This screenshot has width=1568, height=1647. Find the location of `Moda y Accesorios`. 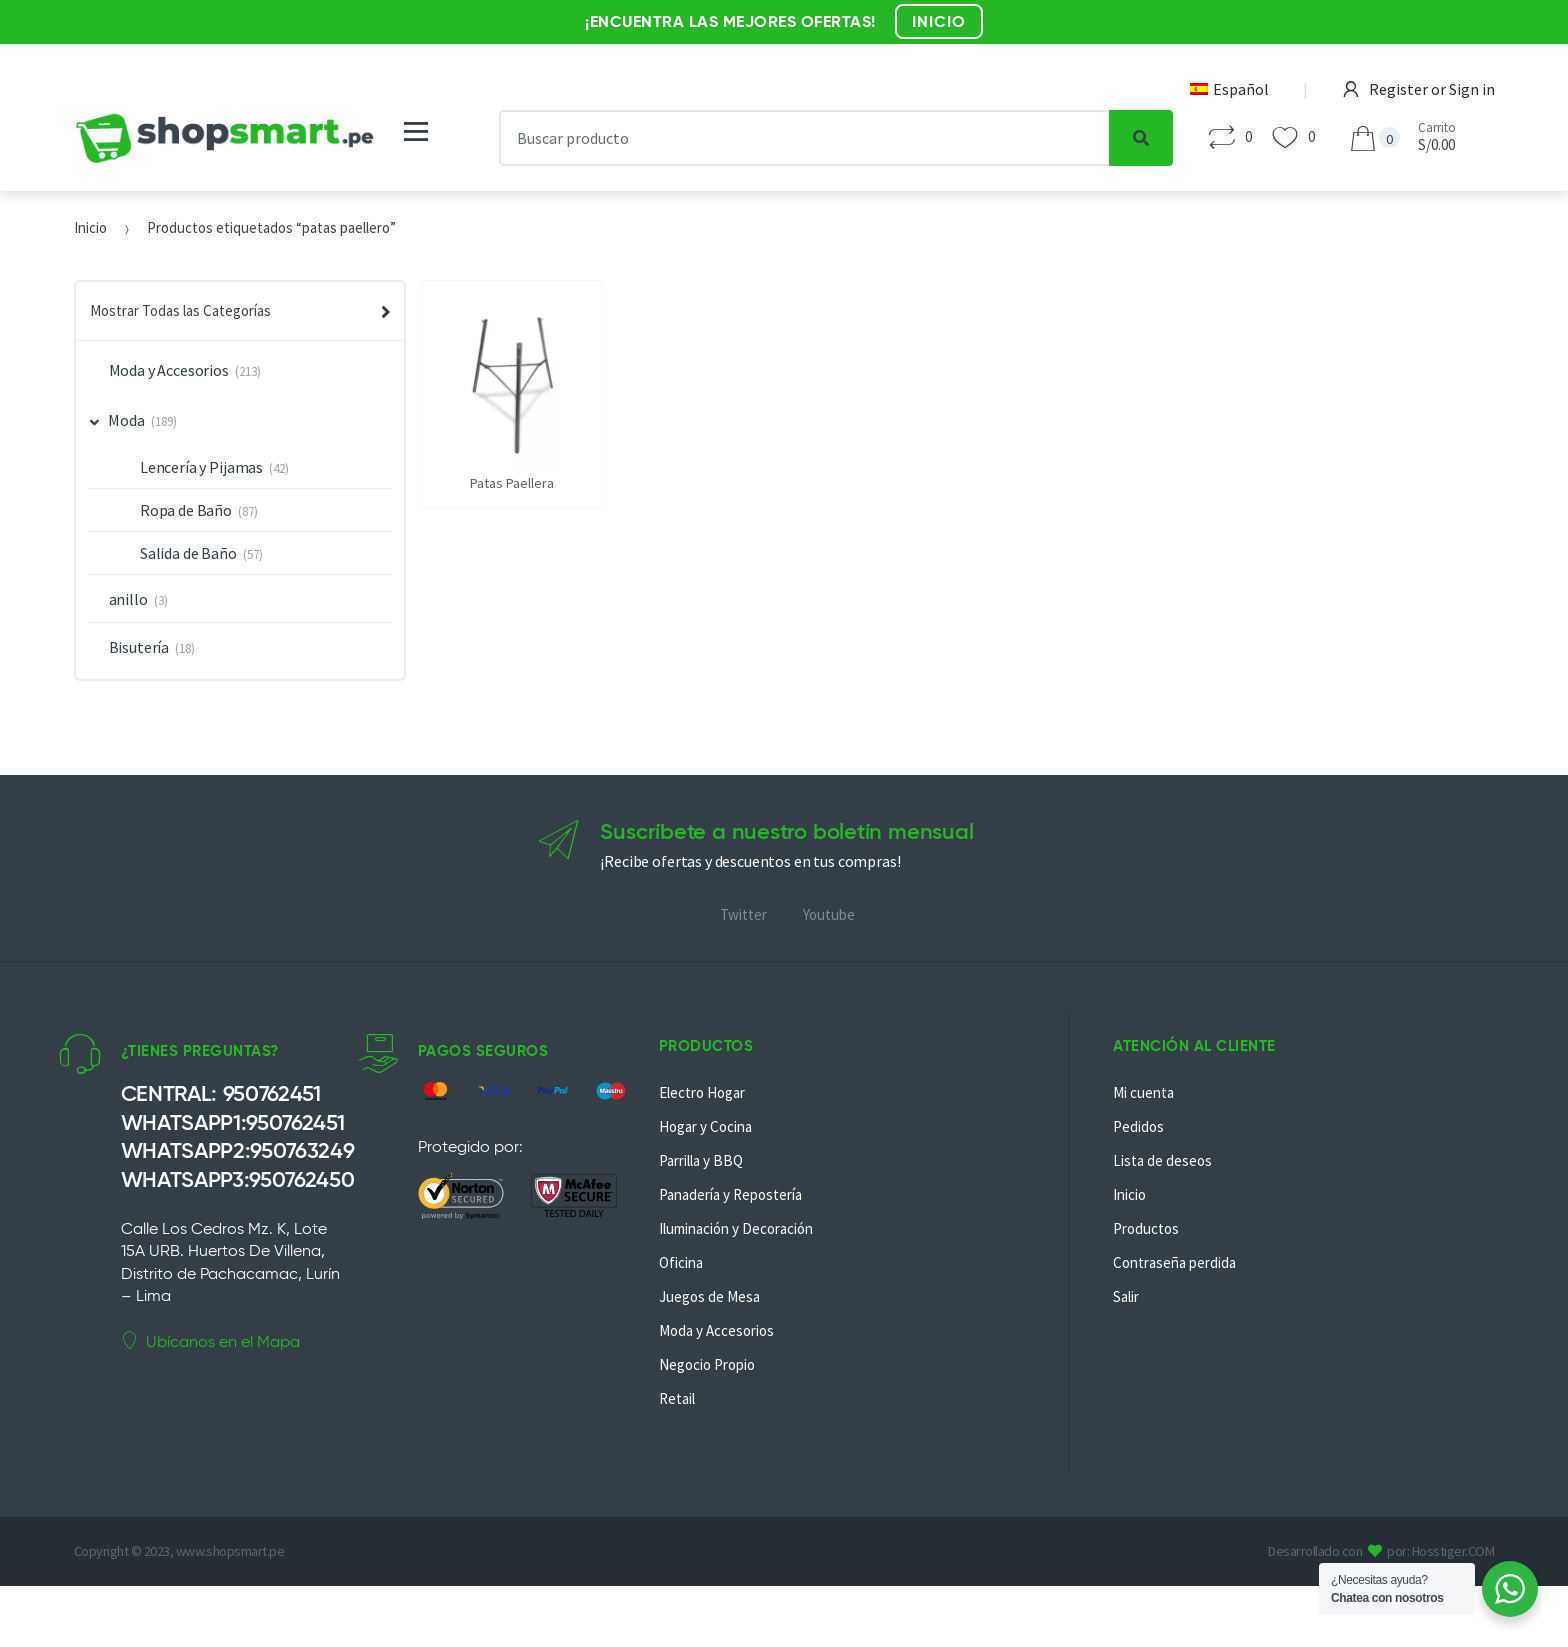

Moda y Accesorios is located at coordinates (169, 370).